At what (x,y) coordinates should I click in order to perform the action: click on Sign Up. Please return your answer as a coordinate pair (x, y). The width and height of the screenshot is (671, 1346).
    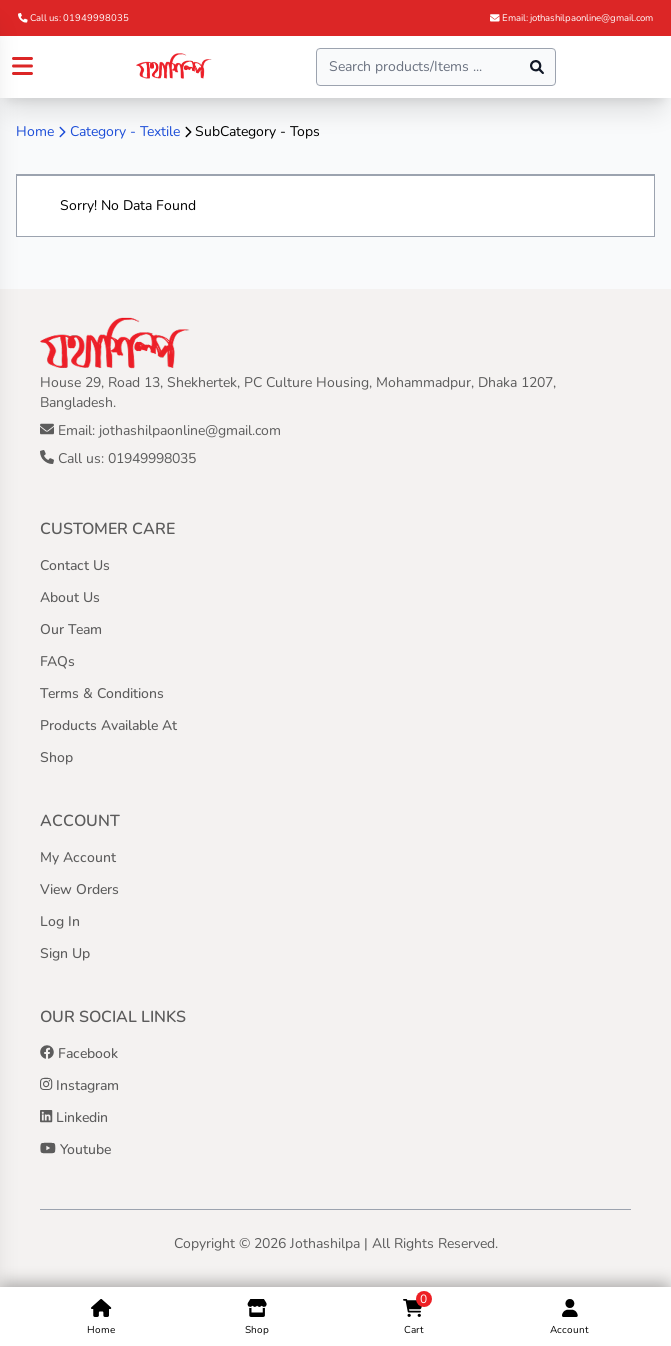
    Looking at the image, I should click on (65, 953).